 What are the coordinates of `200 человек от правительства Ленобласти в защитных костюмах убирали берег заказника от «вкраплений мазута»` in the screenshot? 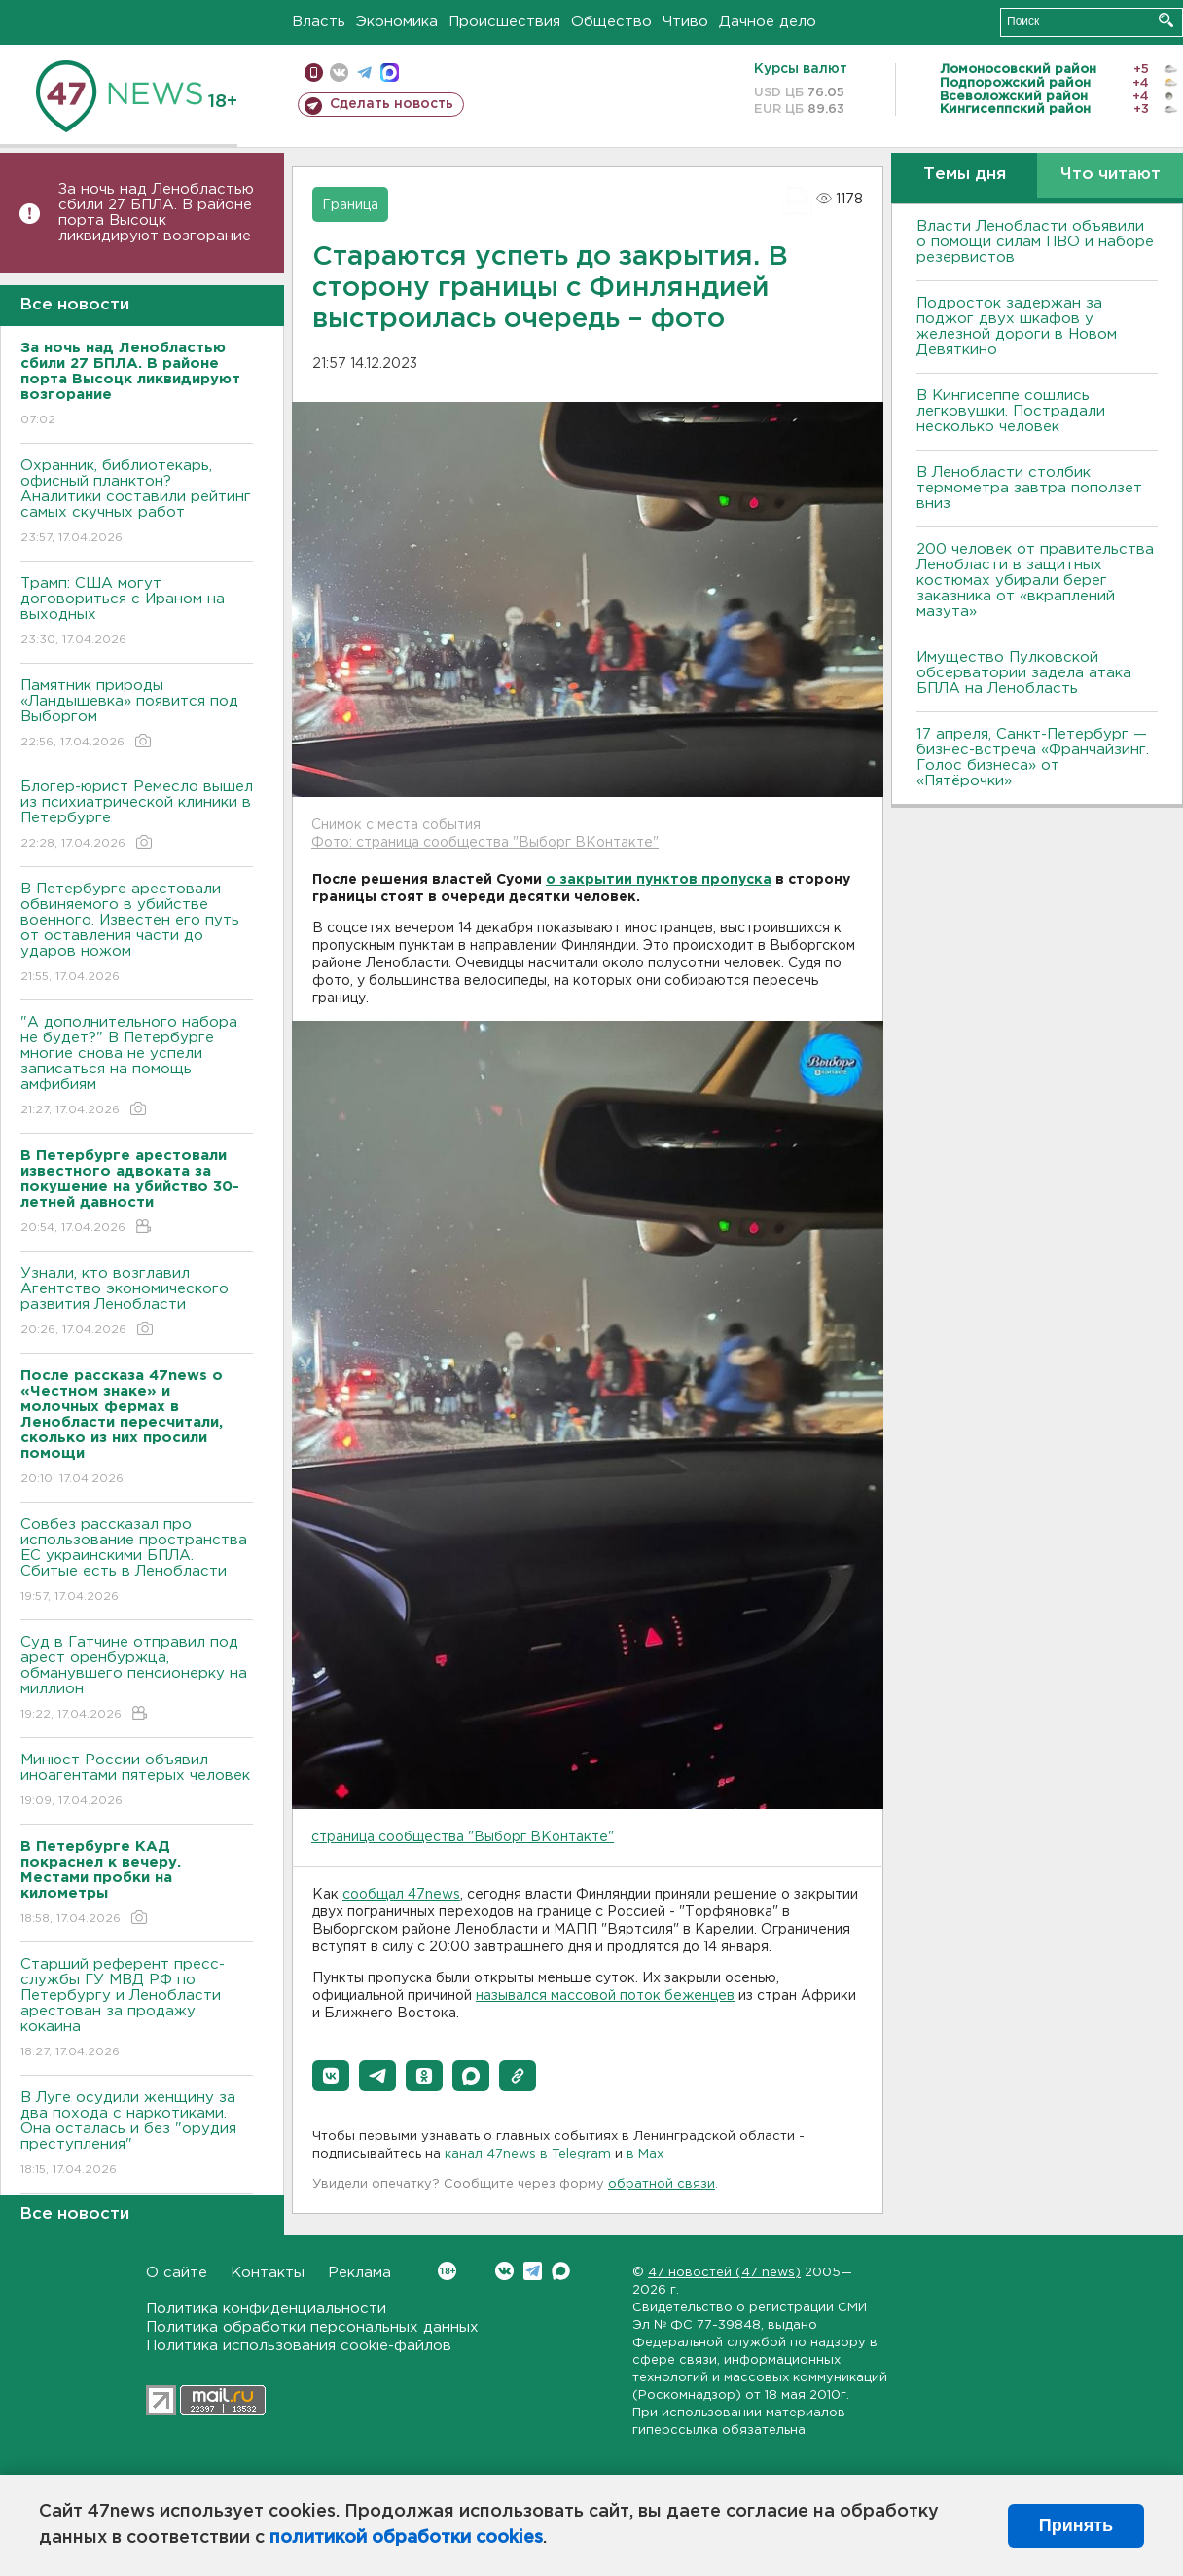 It's located at (1035, 580).